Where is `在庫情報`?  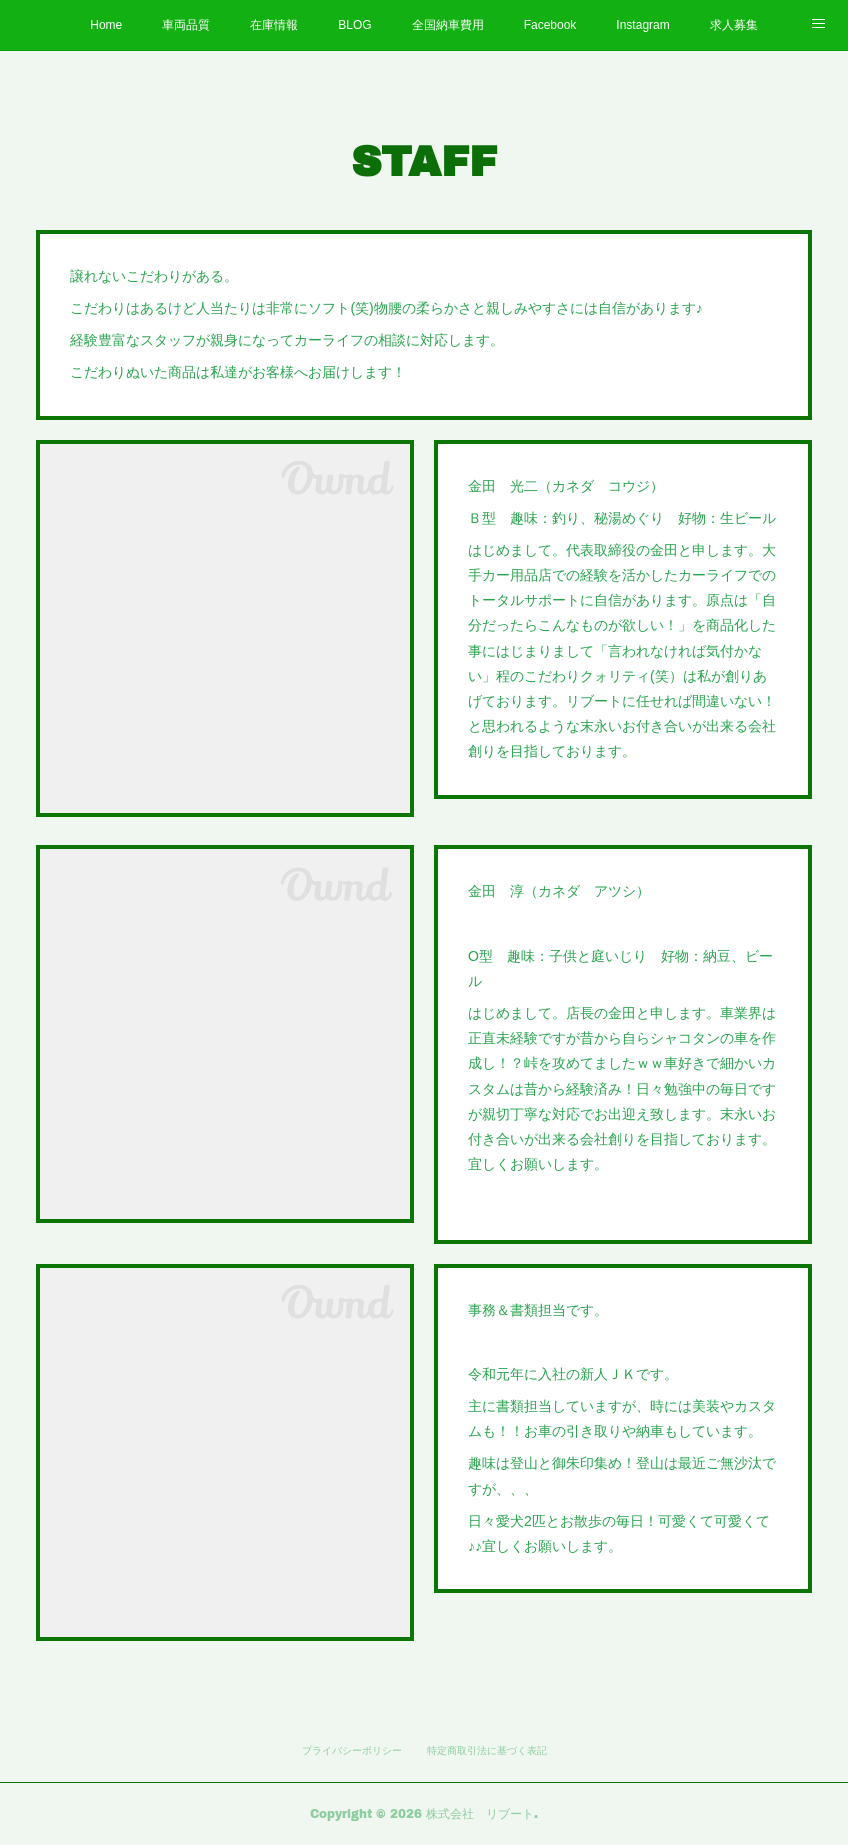
在庫情報 is located at coordinates (274, 25).